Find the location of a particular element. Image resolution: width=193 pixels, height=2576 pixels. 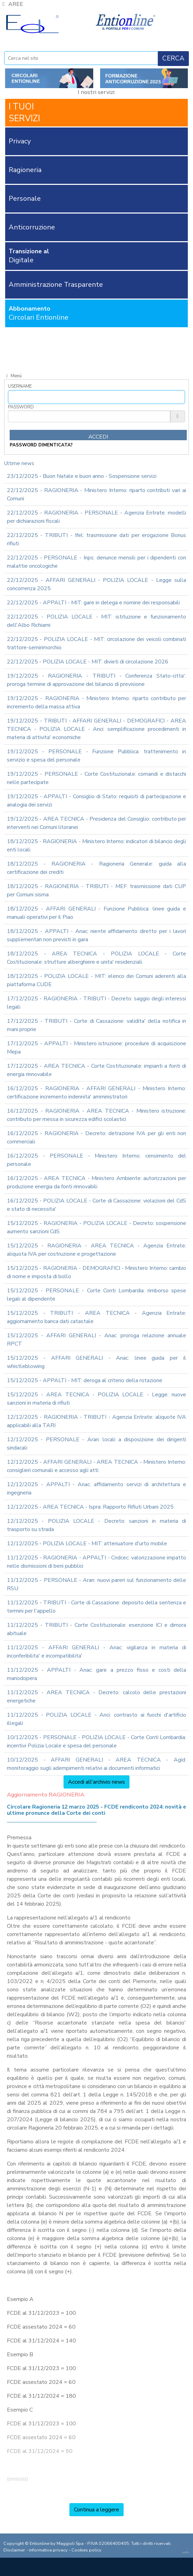

18/12/2025 - AREA TECNICA - POLIZIA LOCALE - Corte Costituzionale: strutture alberghiere e unita' residenziali is located at coordinates (96, 958).